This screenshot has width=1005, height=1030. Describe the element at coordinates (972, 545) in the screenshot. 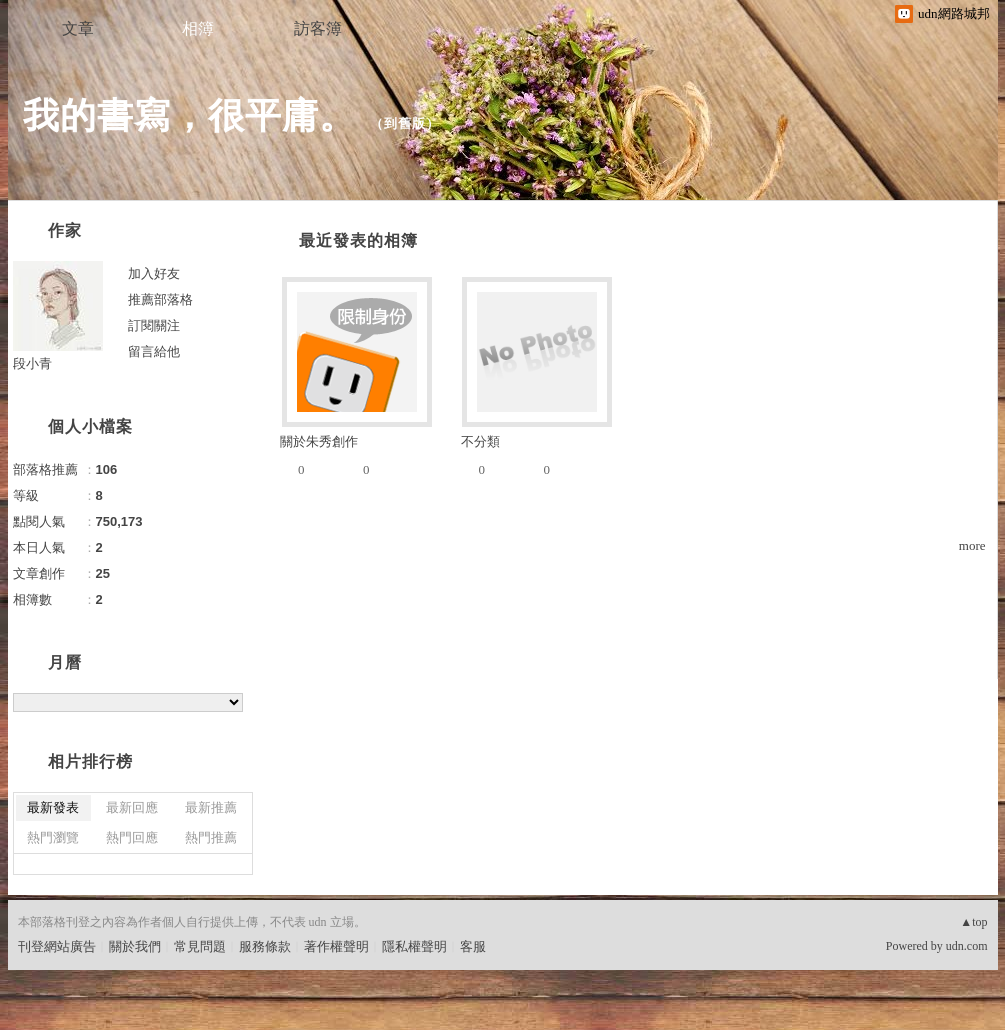

I see `more` at that location.